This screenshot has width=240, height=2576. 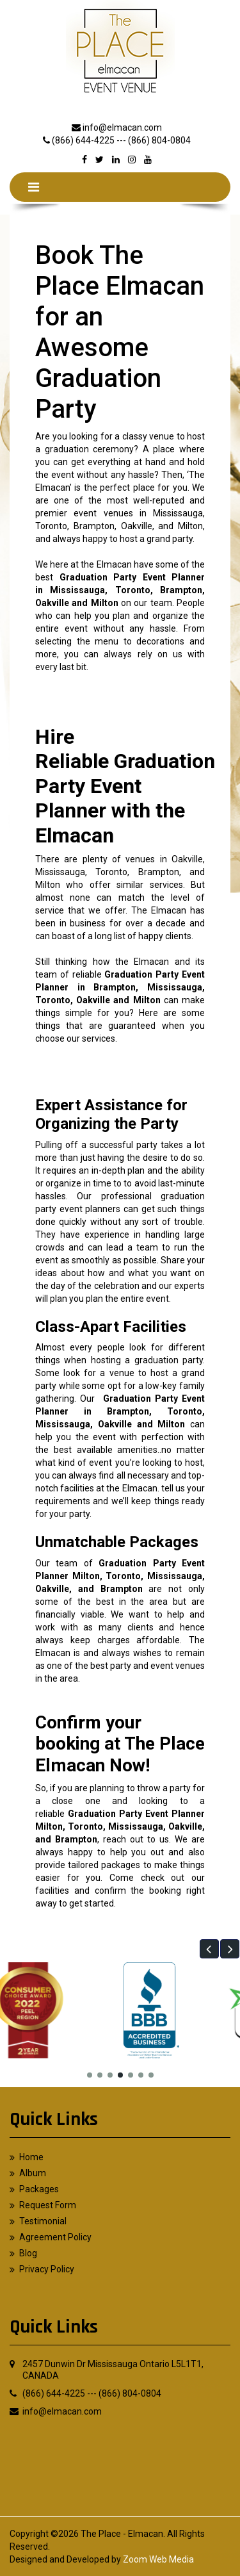 I want to click on [button], so click(x=209, y=1948).